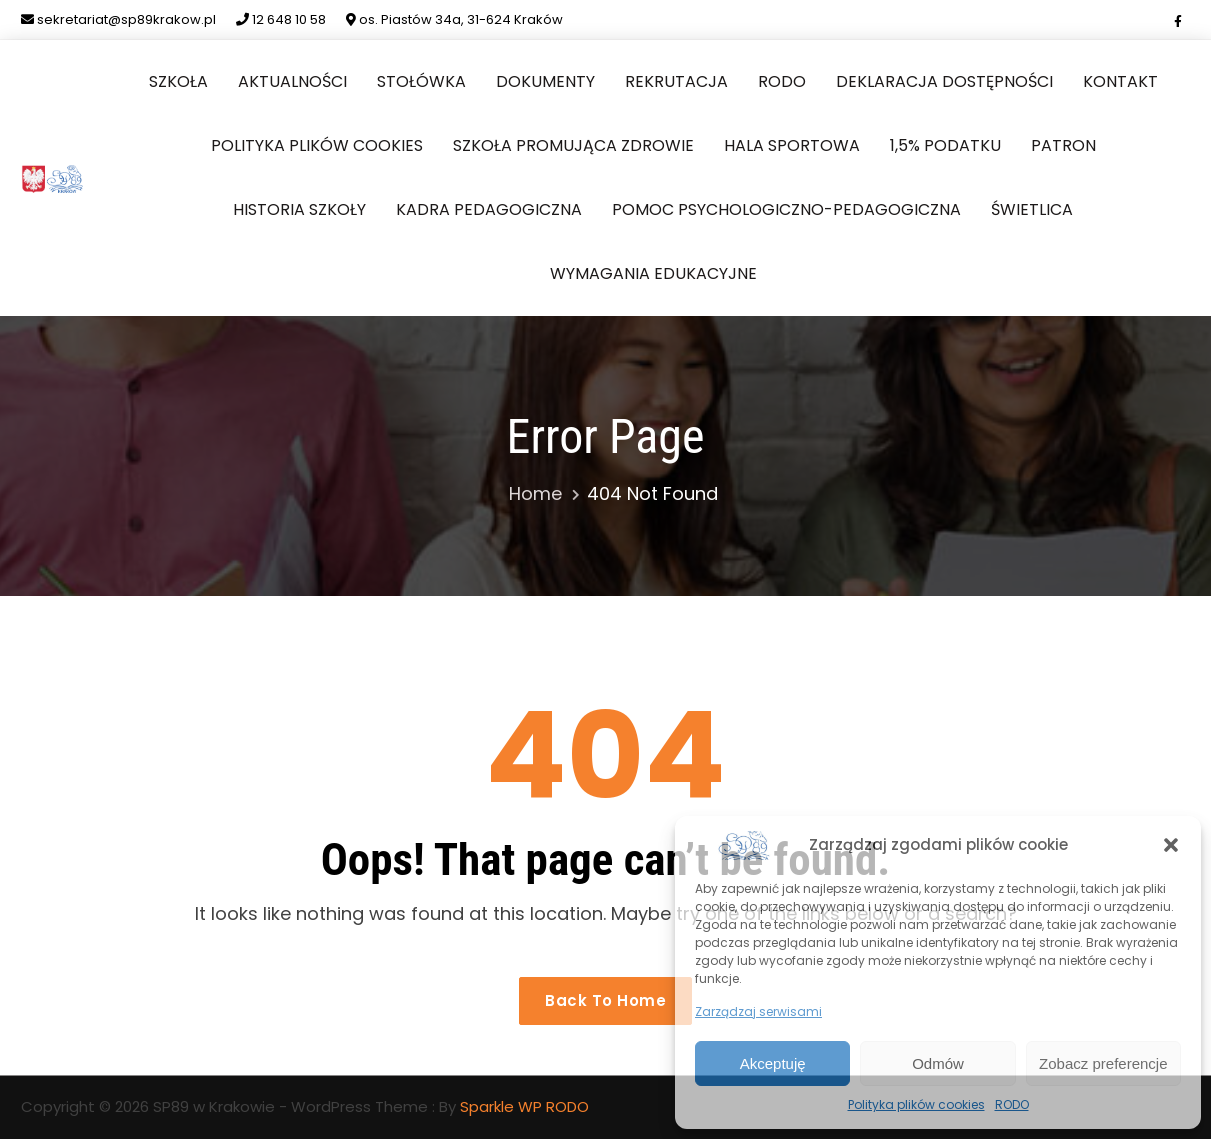 This screenshot has width=1211, height=1139. I want to click on Zobacz preferencje, so click(1103, 1063).